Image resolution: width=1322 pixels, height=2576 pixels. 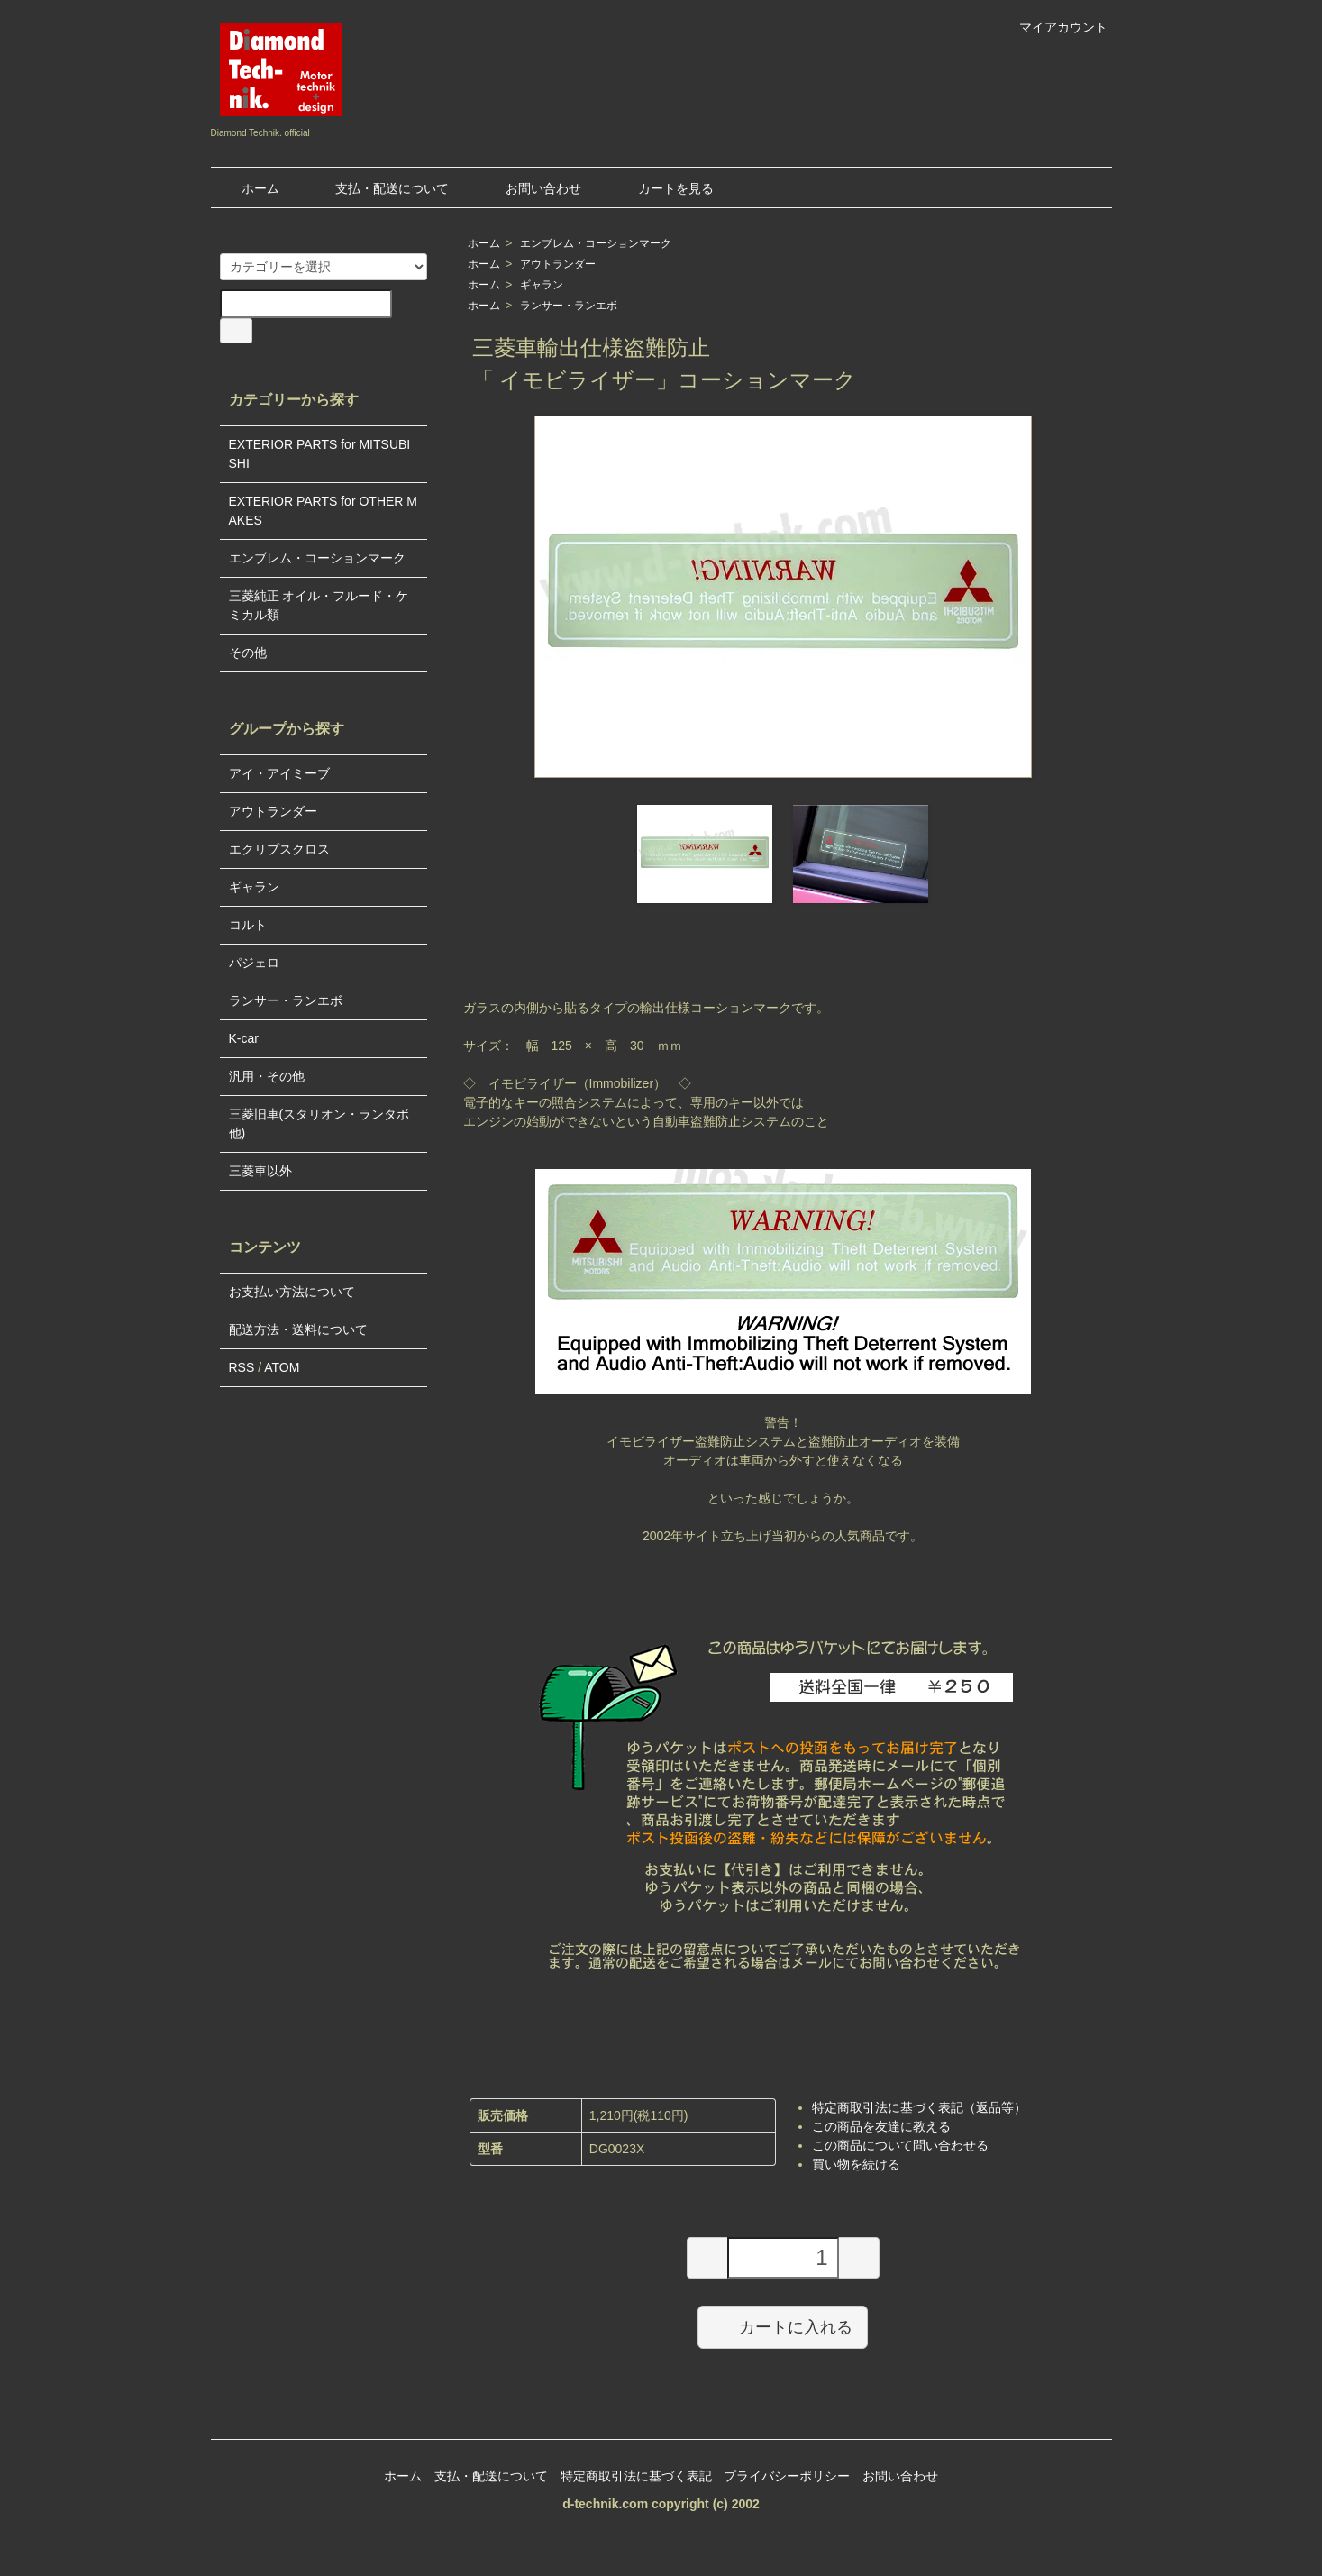 I want to click on プライバシーポリシー, so click(x=787, y=2476).